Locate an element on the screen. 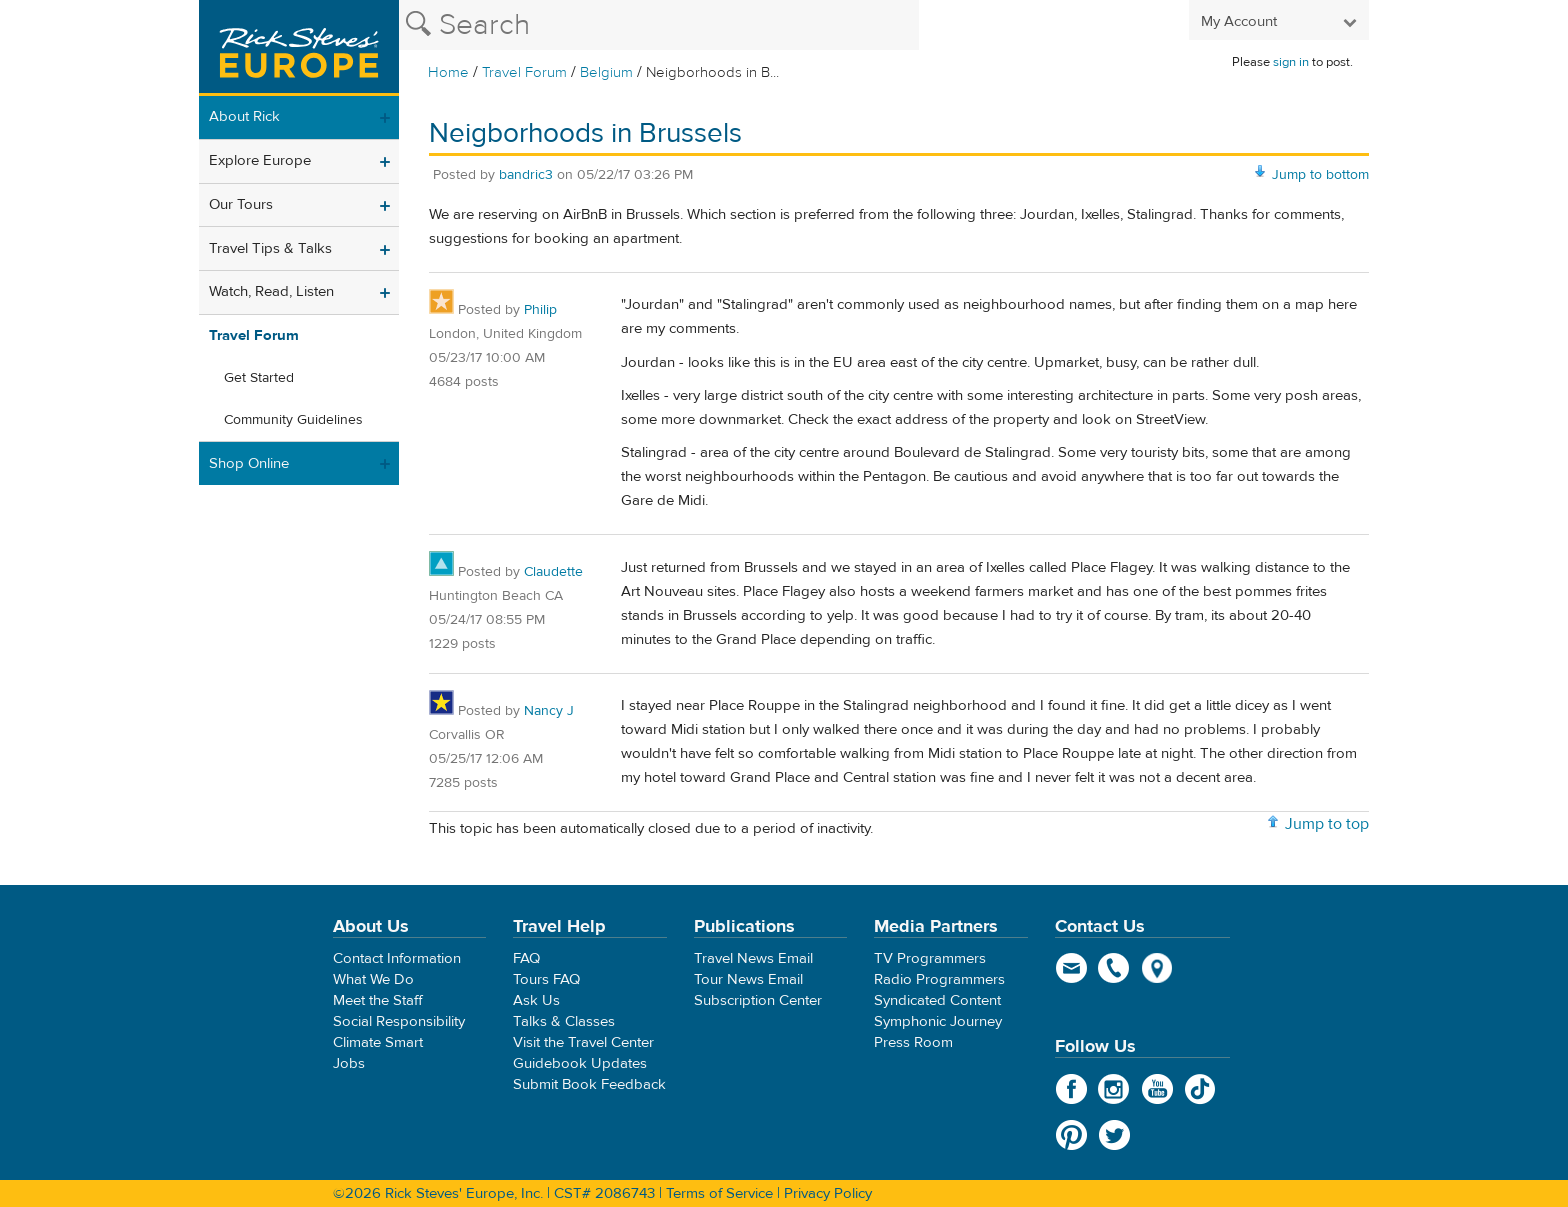 The image size is (1568, 1207). TikTok is located at coordinates (1200, 1089).